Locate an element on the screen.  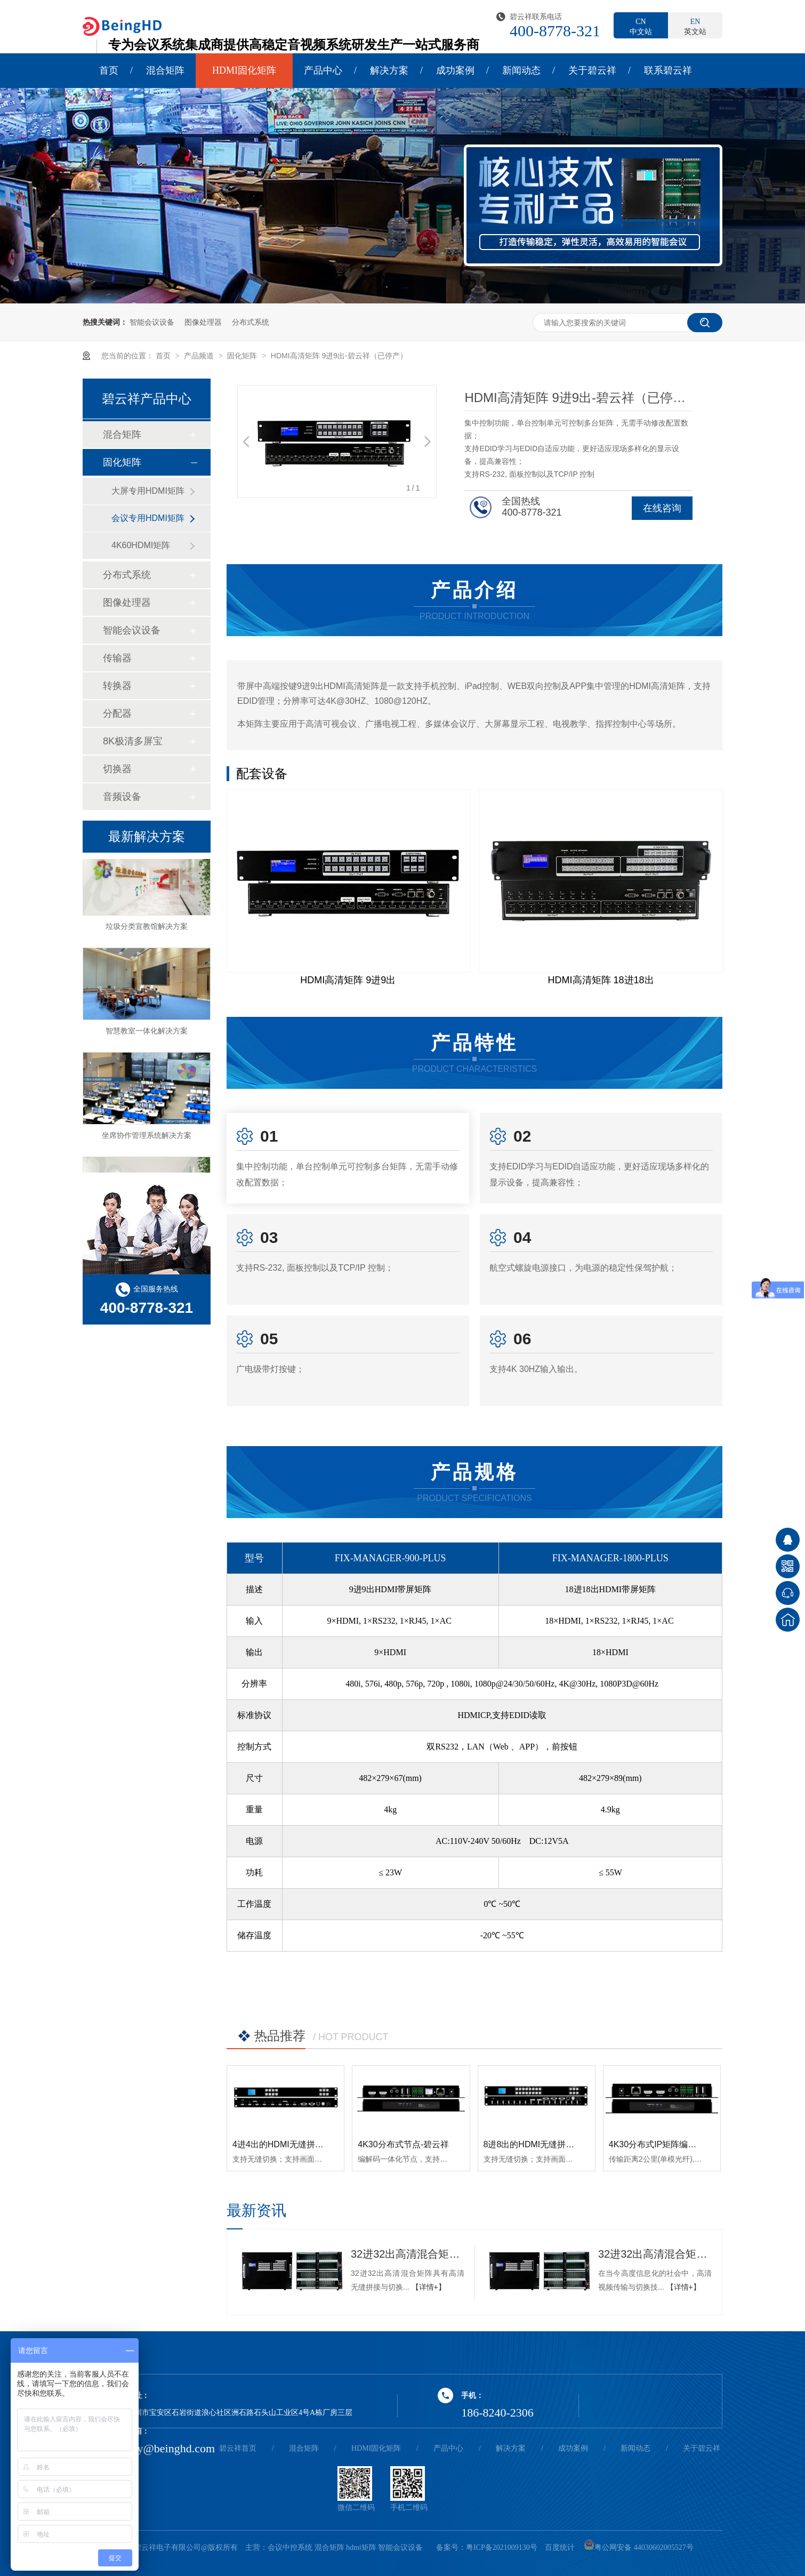
4K30分布式节点-碧云祥 is located at coordinates (403, 2144).